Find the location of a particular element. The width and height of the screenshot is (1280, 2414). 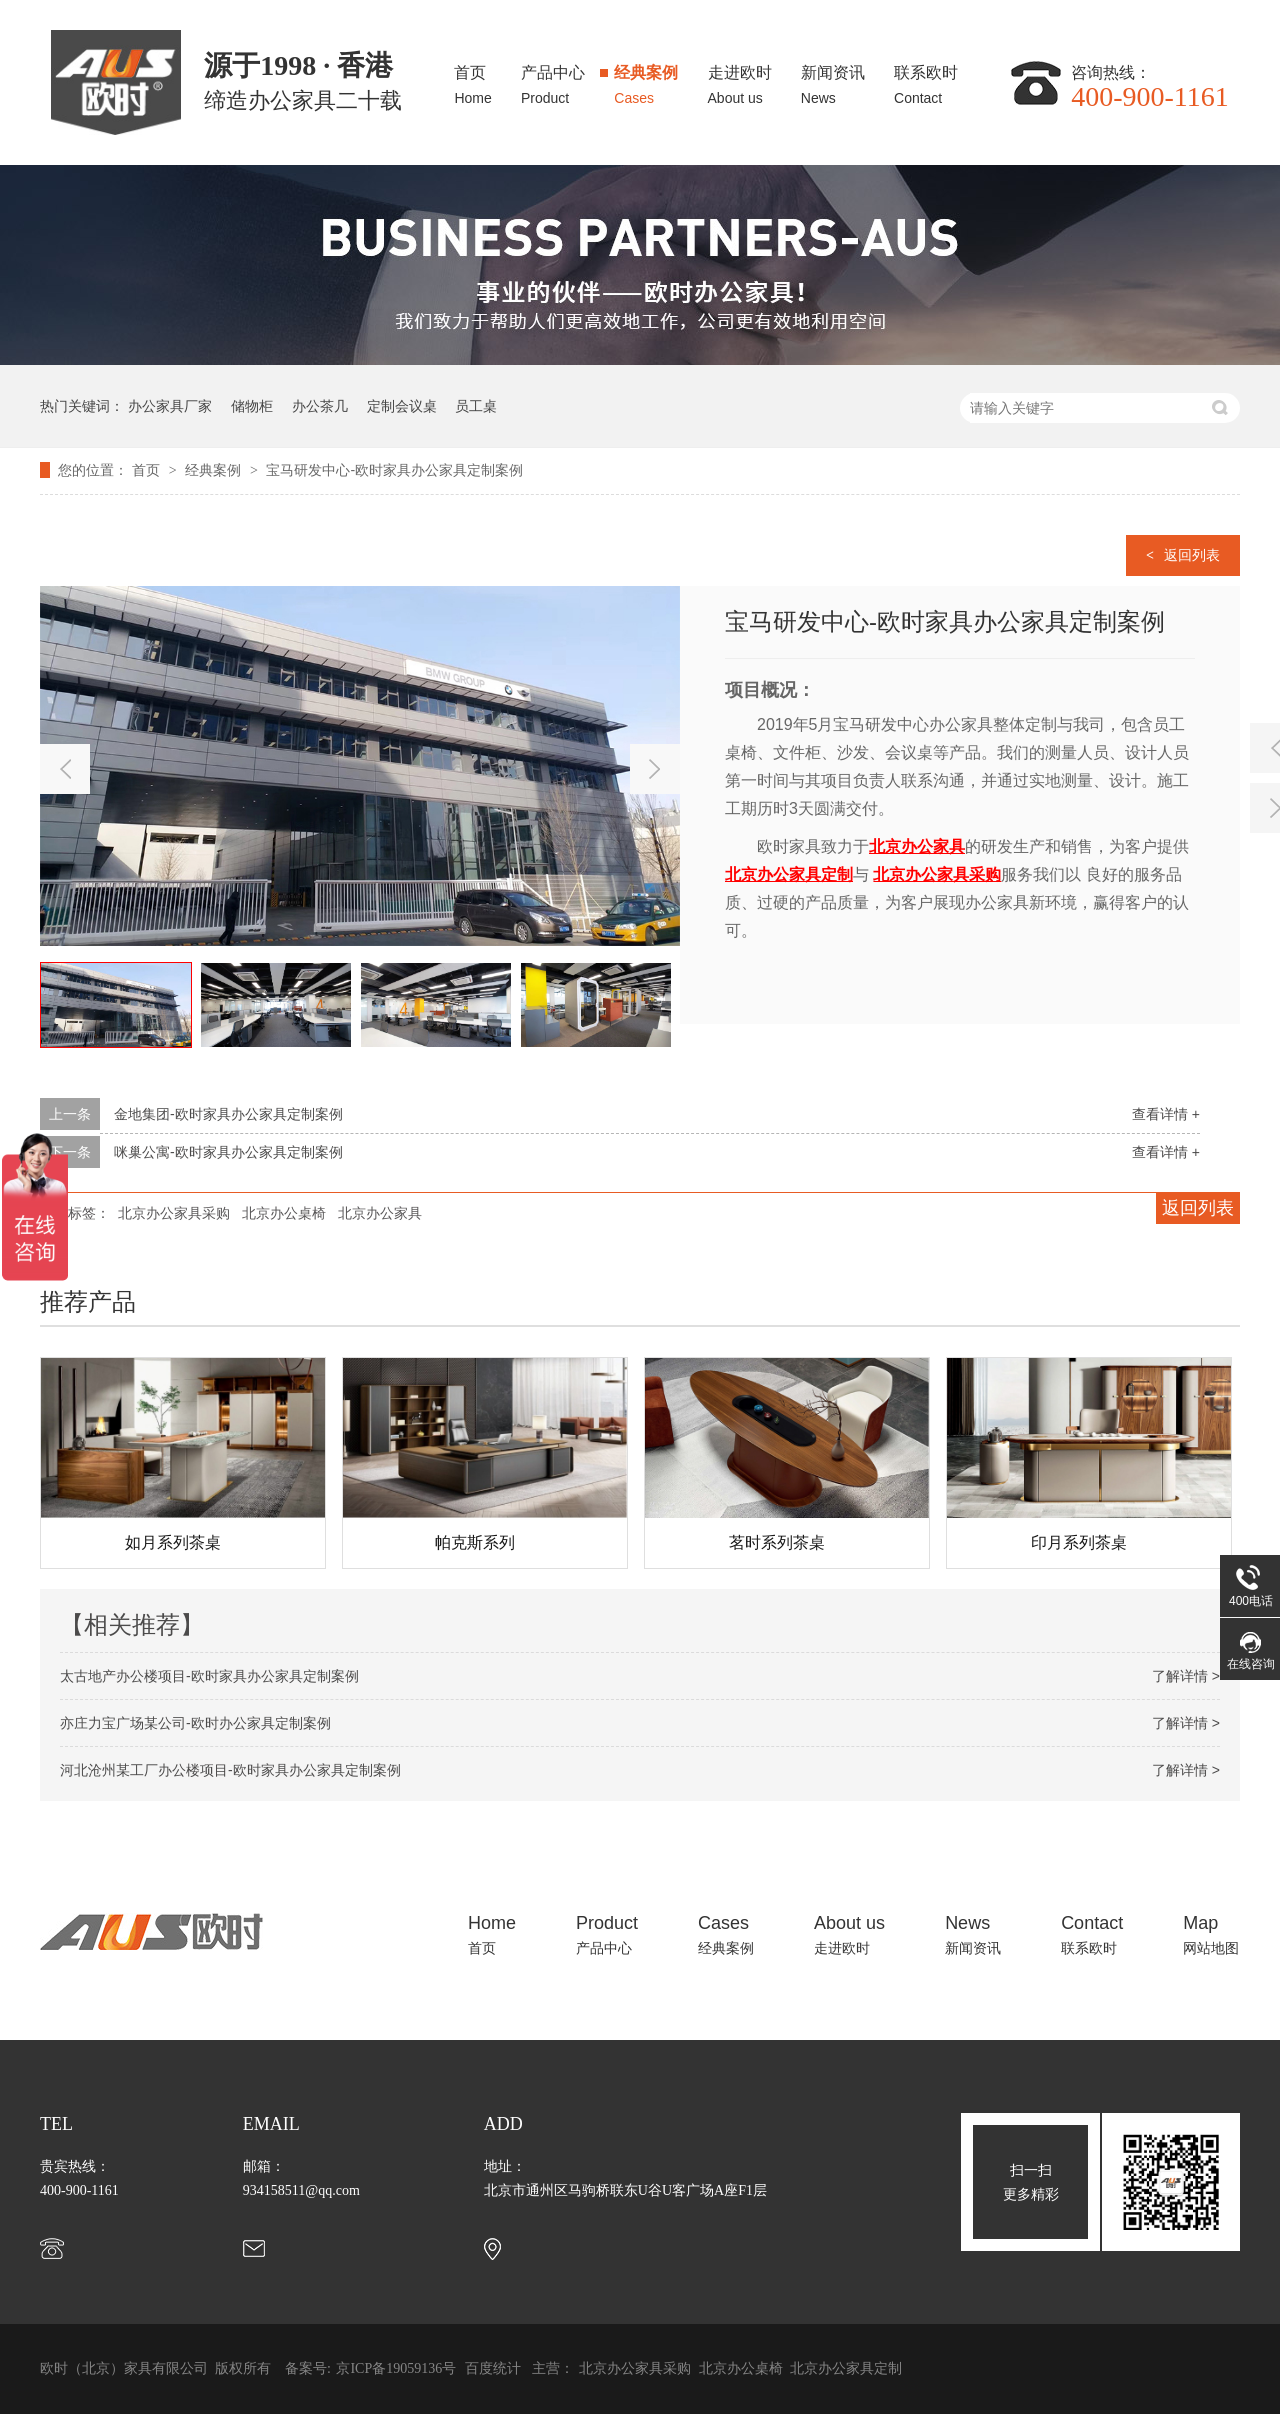

办公茶几 is located at coordinates (320, 406).